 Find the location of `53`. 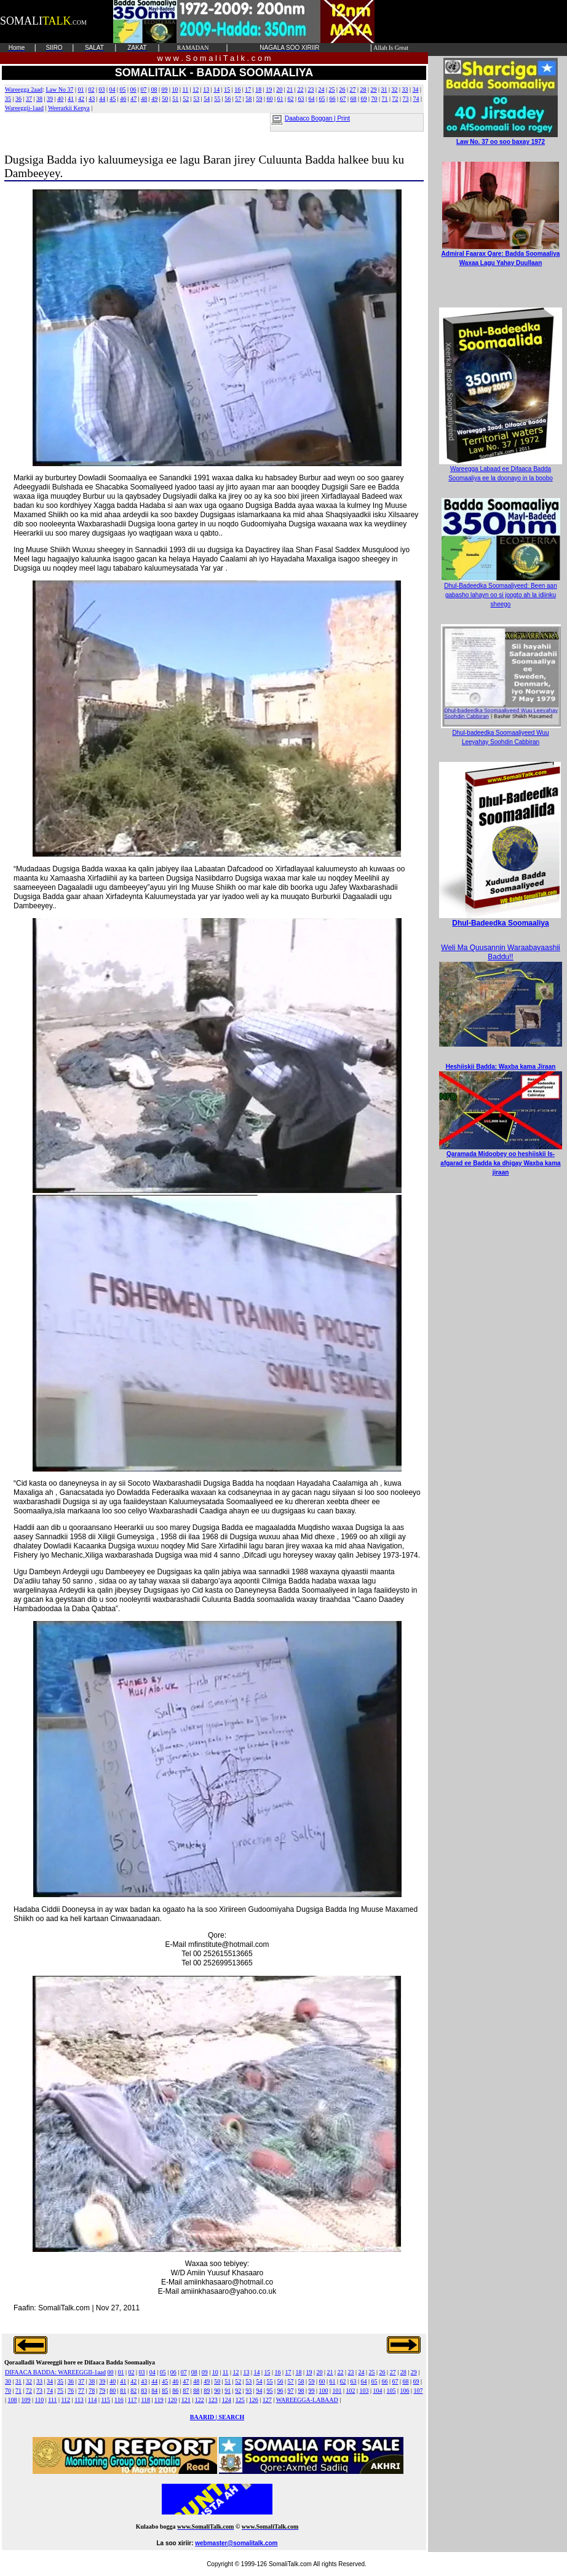

53 is located at coordinates (196, 98).